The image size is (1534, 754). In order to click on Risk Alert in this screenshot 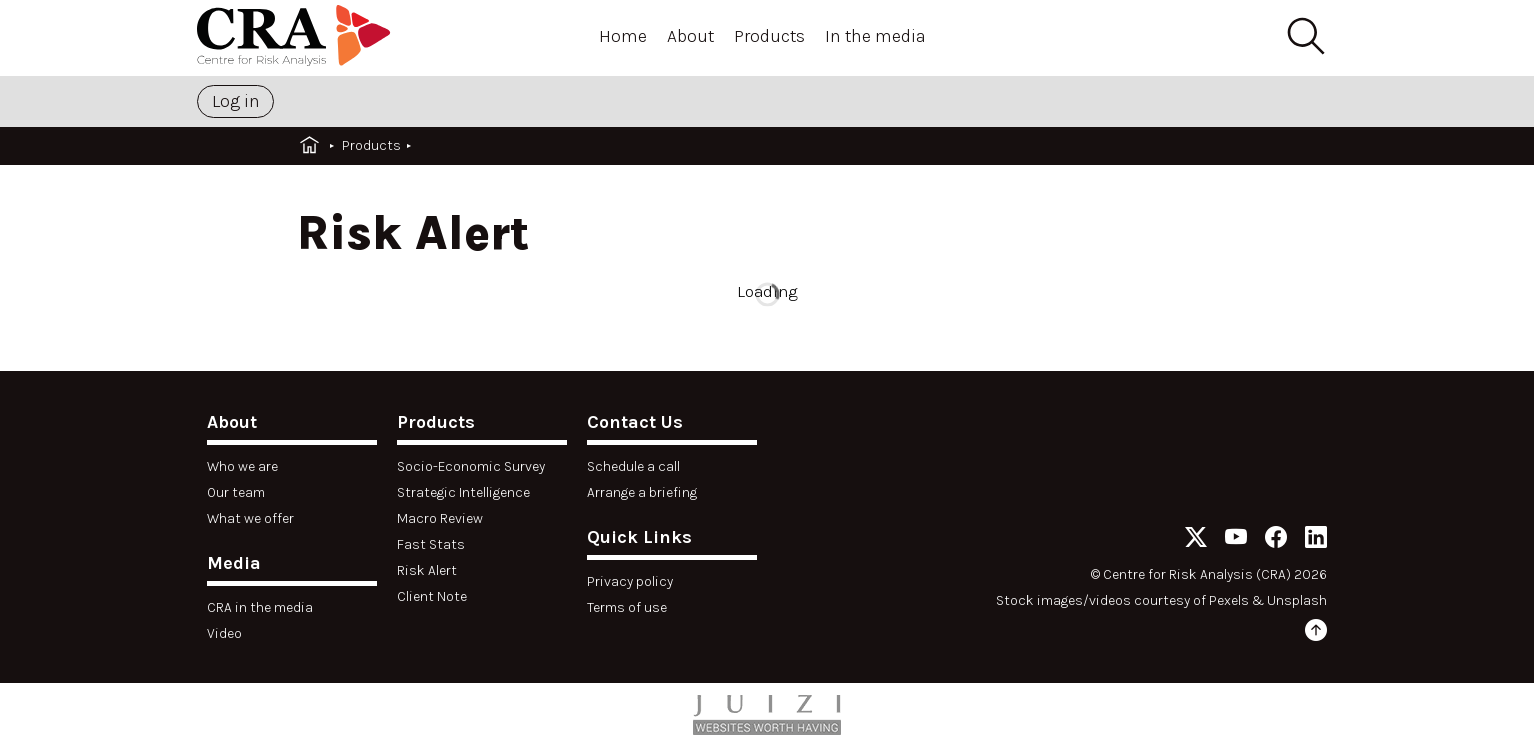, I will do `click(427, 570)`.